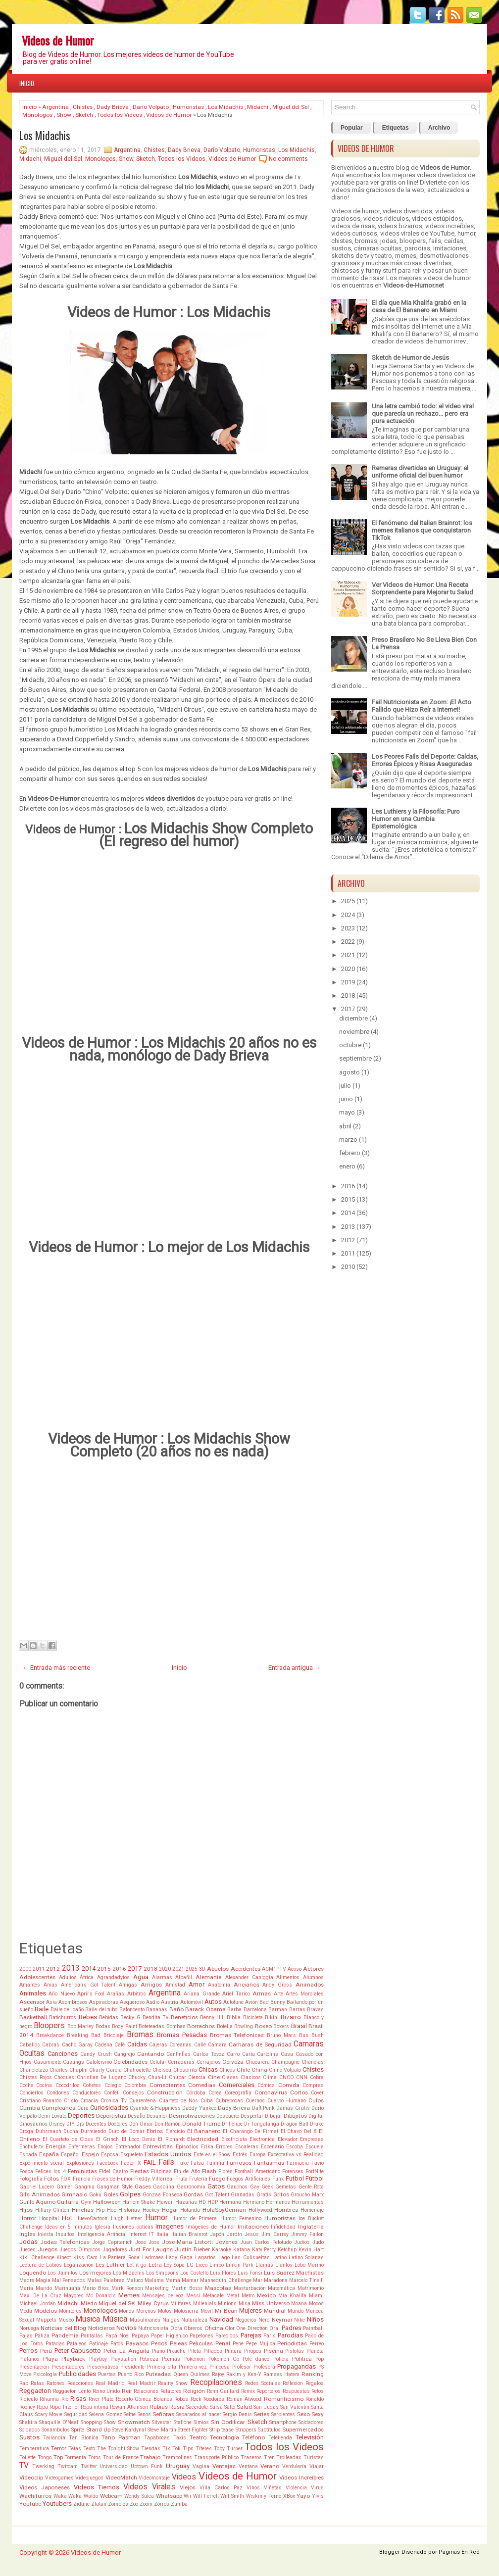 The height and width of the screenshot is (2576, 499). What do you see at coordinates (130, 2194) in the screenshot?
I see `Golpes` at bounding box center [130, 2194].